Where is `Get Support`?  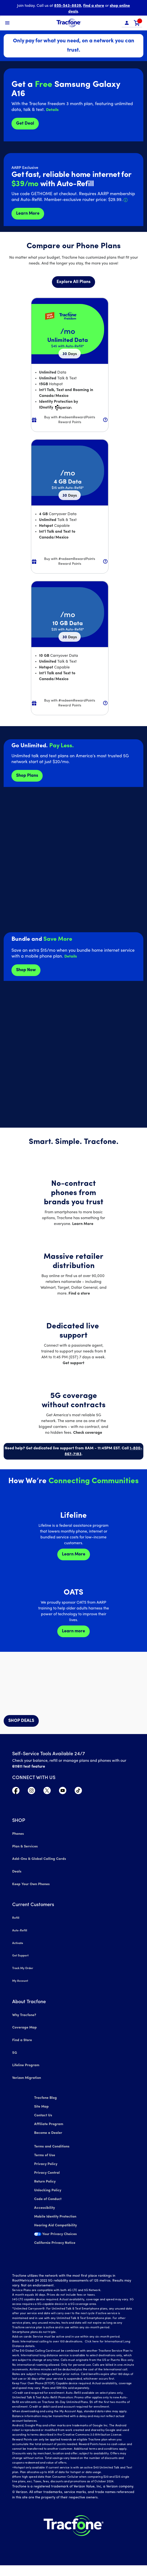
Get Support is located at coordinates (20, 1953).